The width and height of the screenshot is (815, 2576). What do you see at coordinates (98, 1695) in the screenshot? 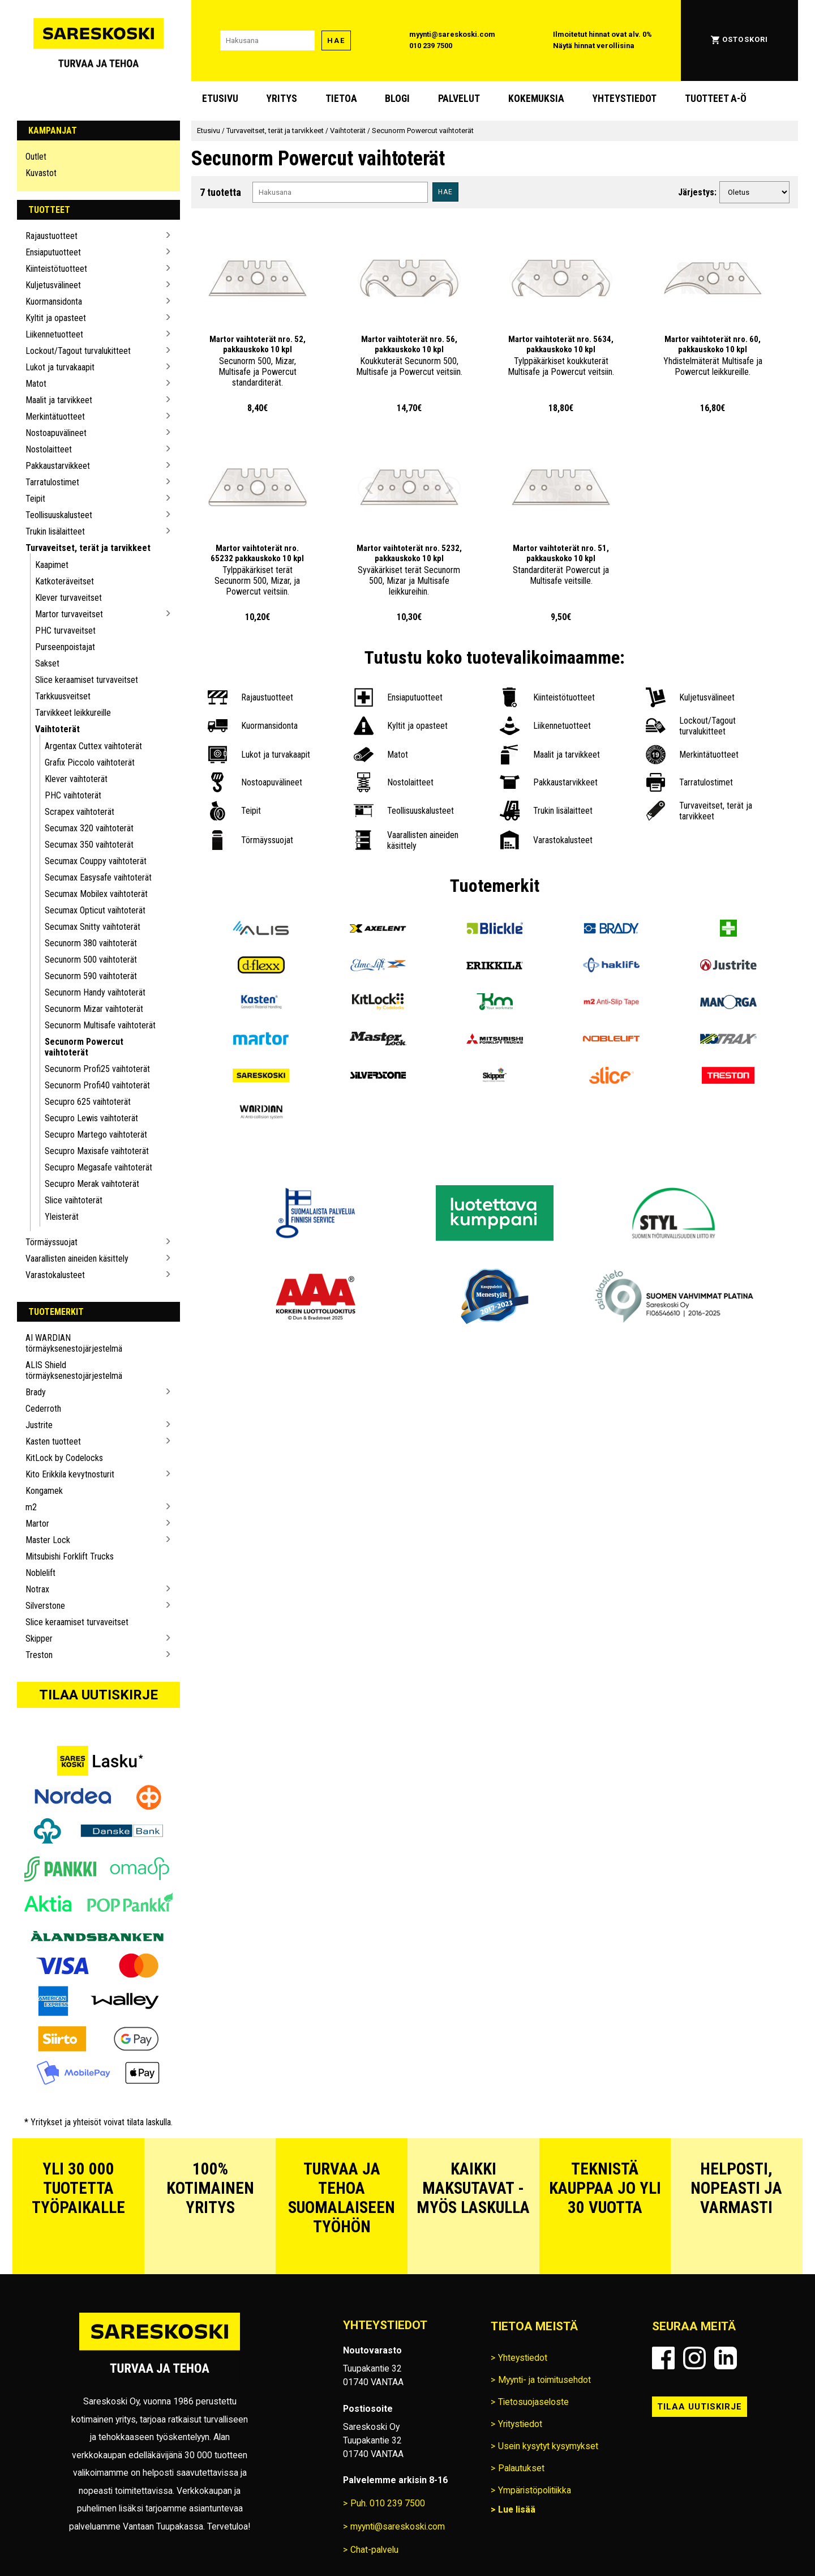
I see `Tilaa uutiskirje` at bounding box center [98, 1695].